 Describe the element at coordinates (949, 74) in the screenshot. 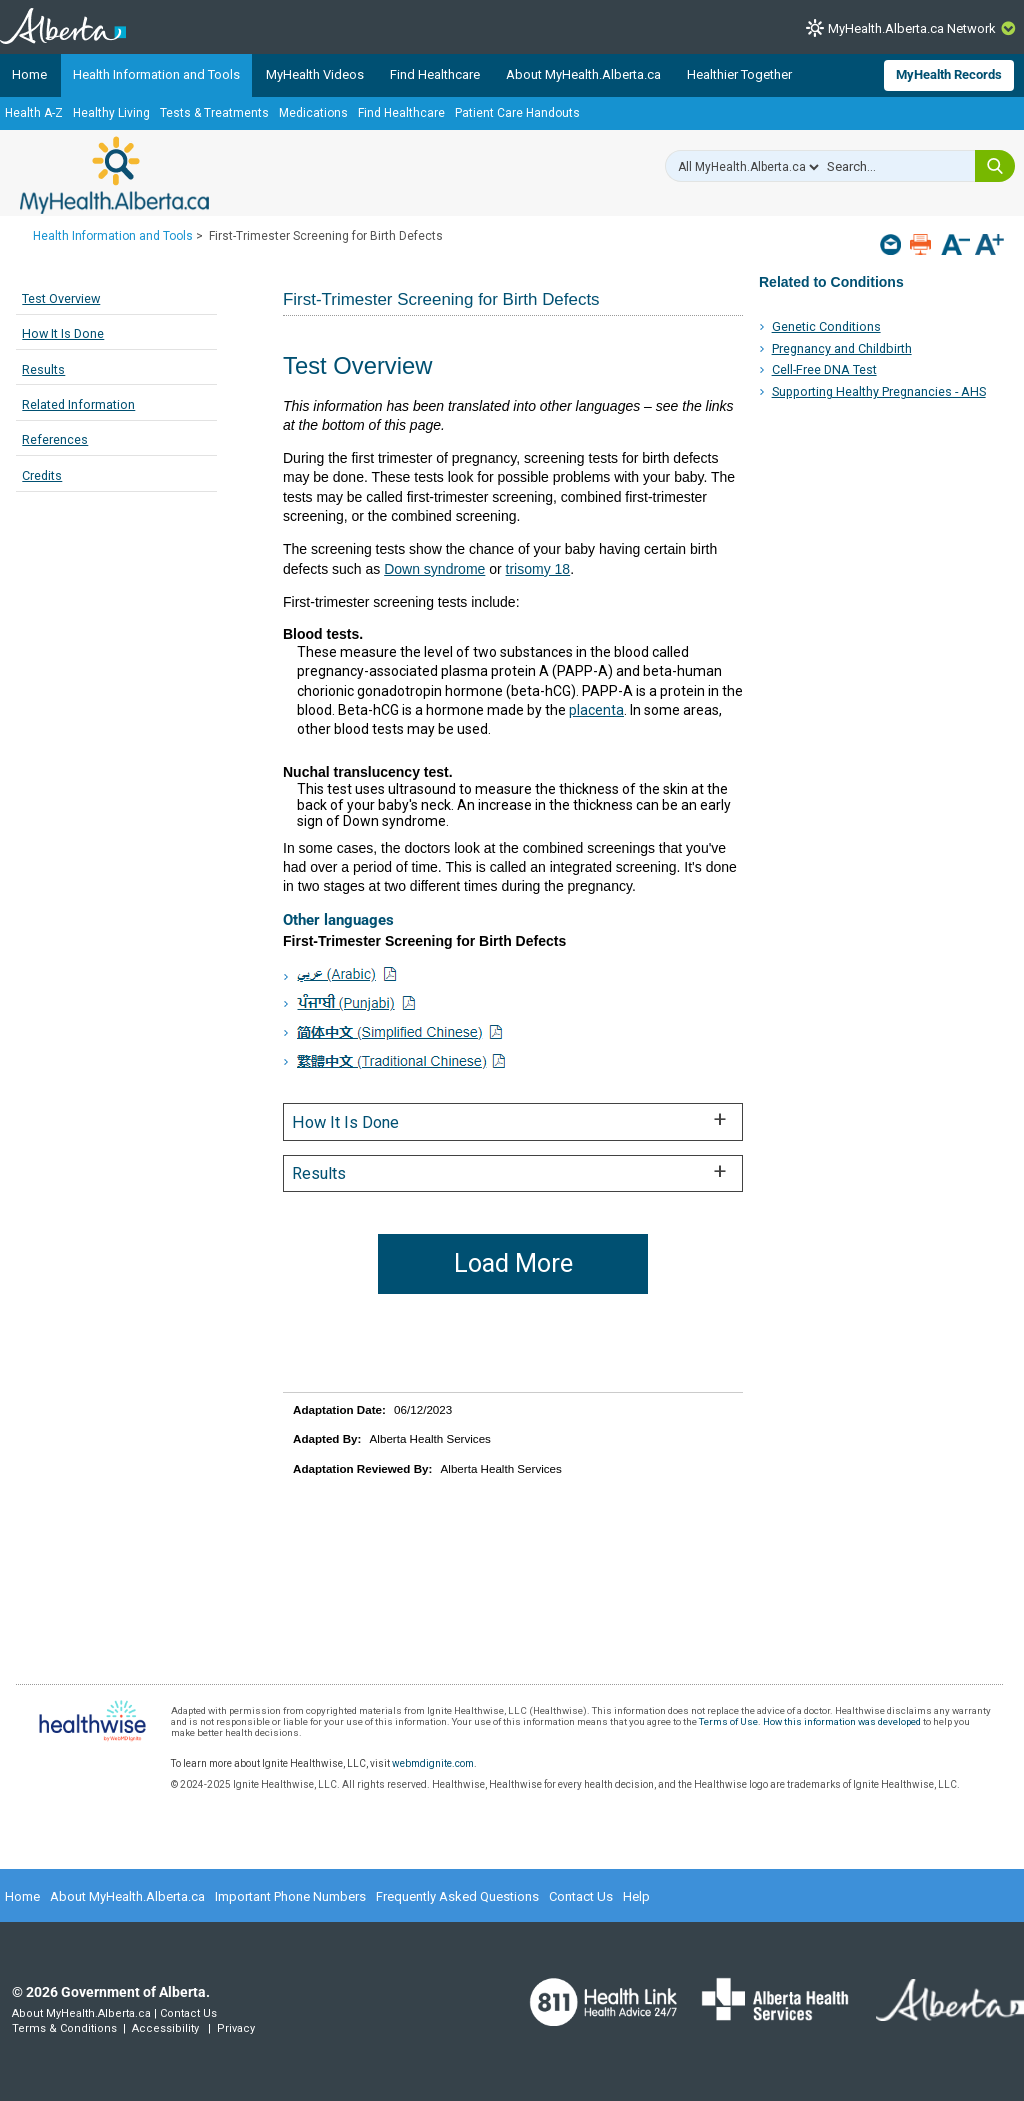

I see `MyHealth Records` at that location.